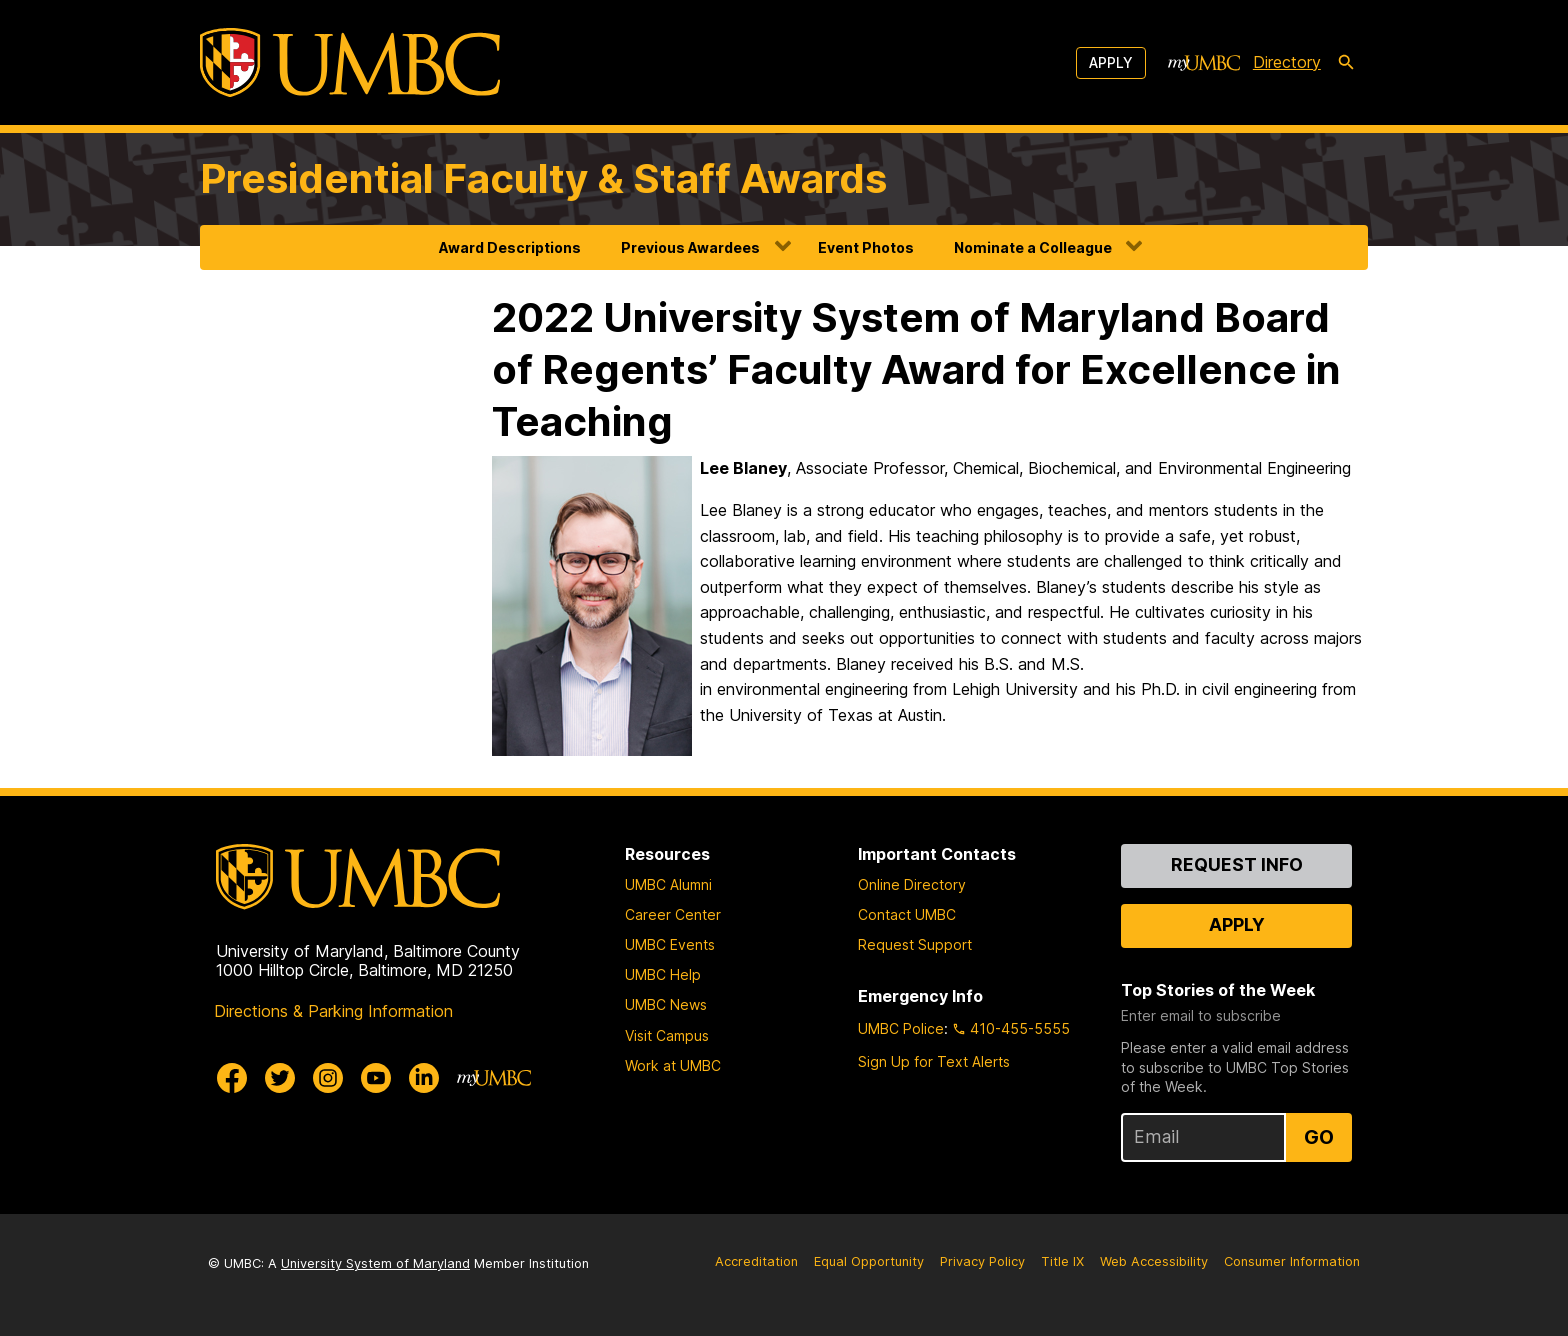  What do you see at coordinates (667, 1035) in the screenshot?
I see `Visit Campus` at bounding box center [667, 1035].